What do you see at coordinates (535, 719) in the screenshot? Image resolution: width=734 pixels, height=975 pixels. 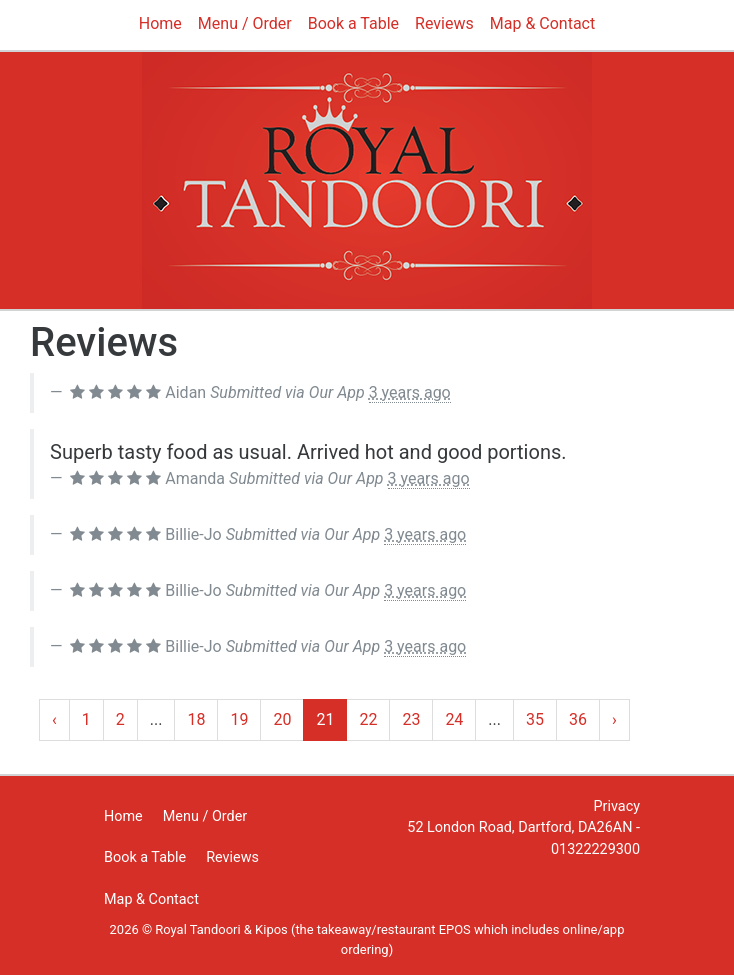 I see `35` at bounding box center [535, 719].